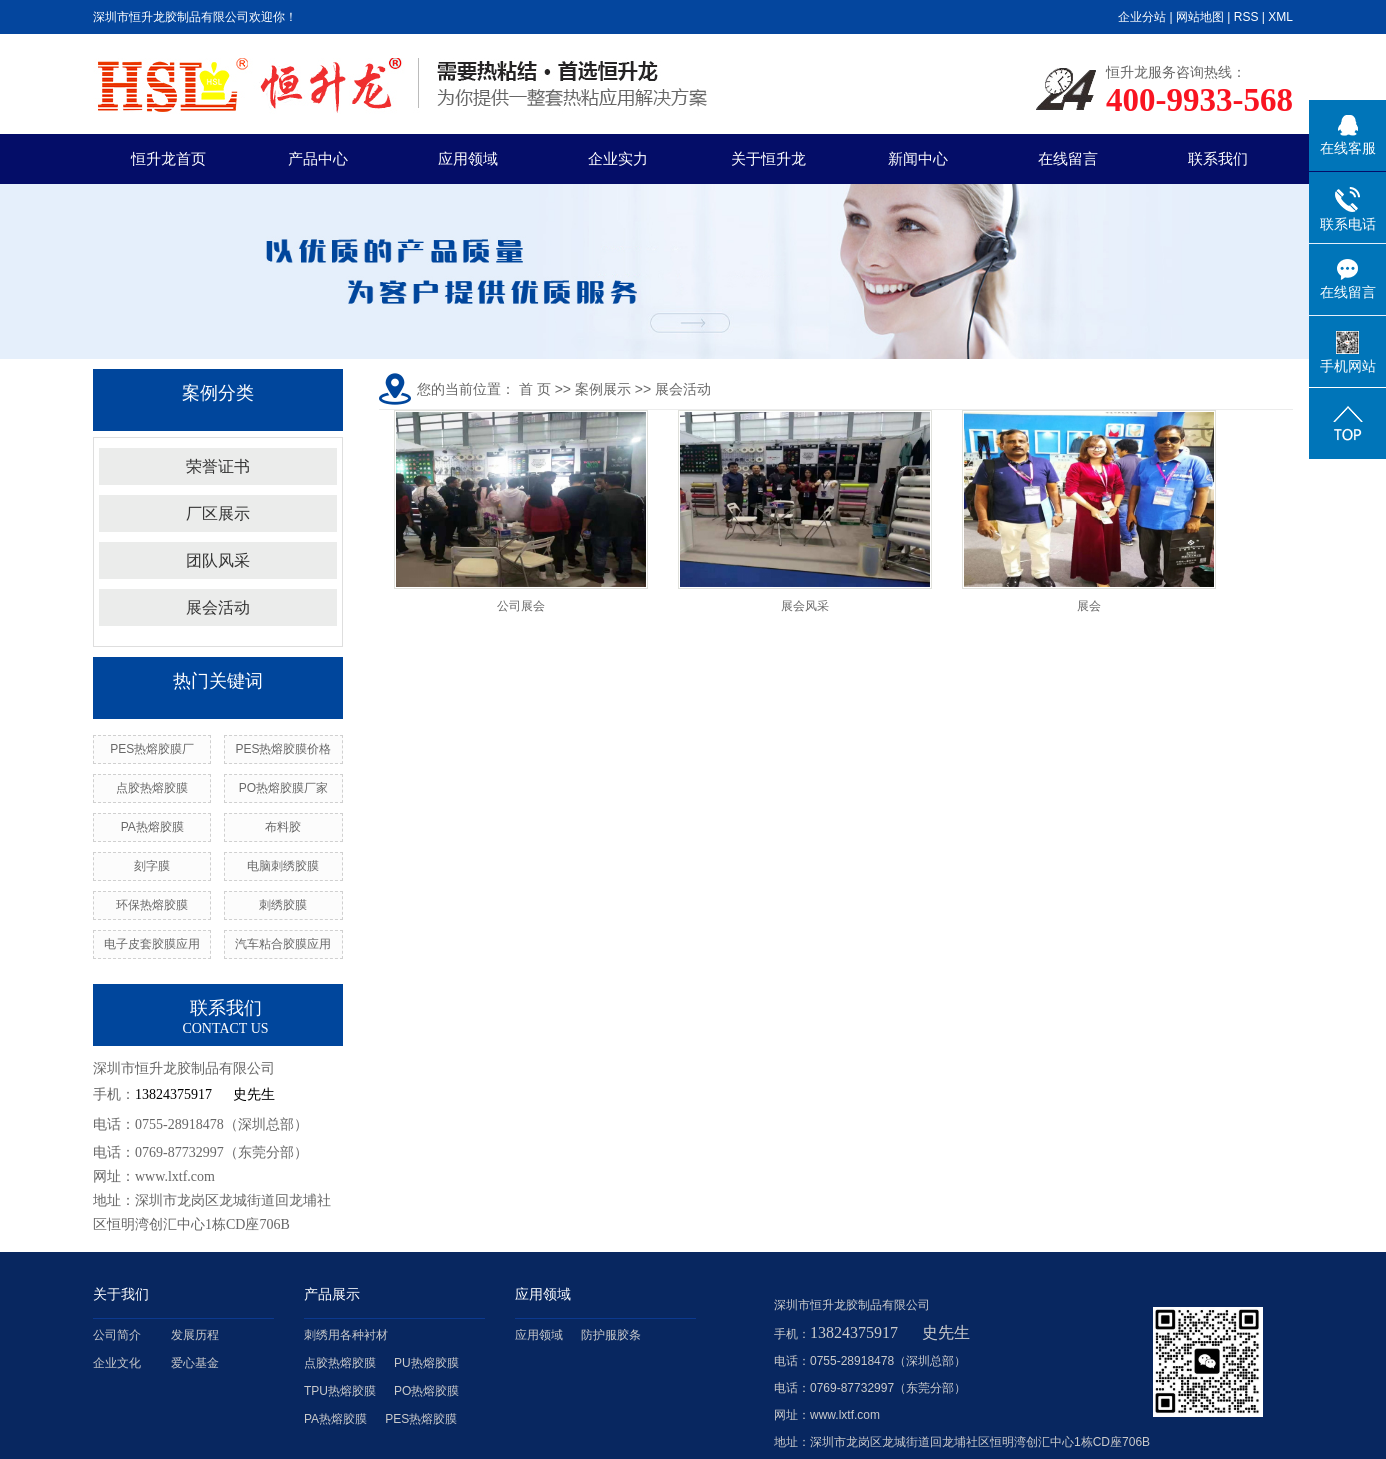  Describe the element at coordinates (283, 944) in the screenshot. I see `汽车粘合胶膜应用` at that location.